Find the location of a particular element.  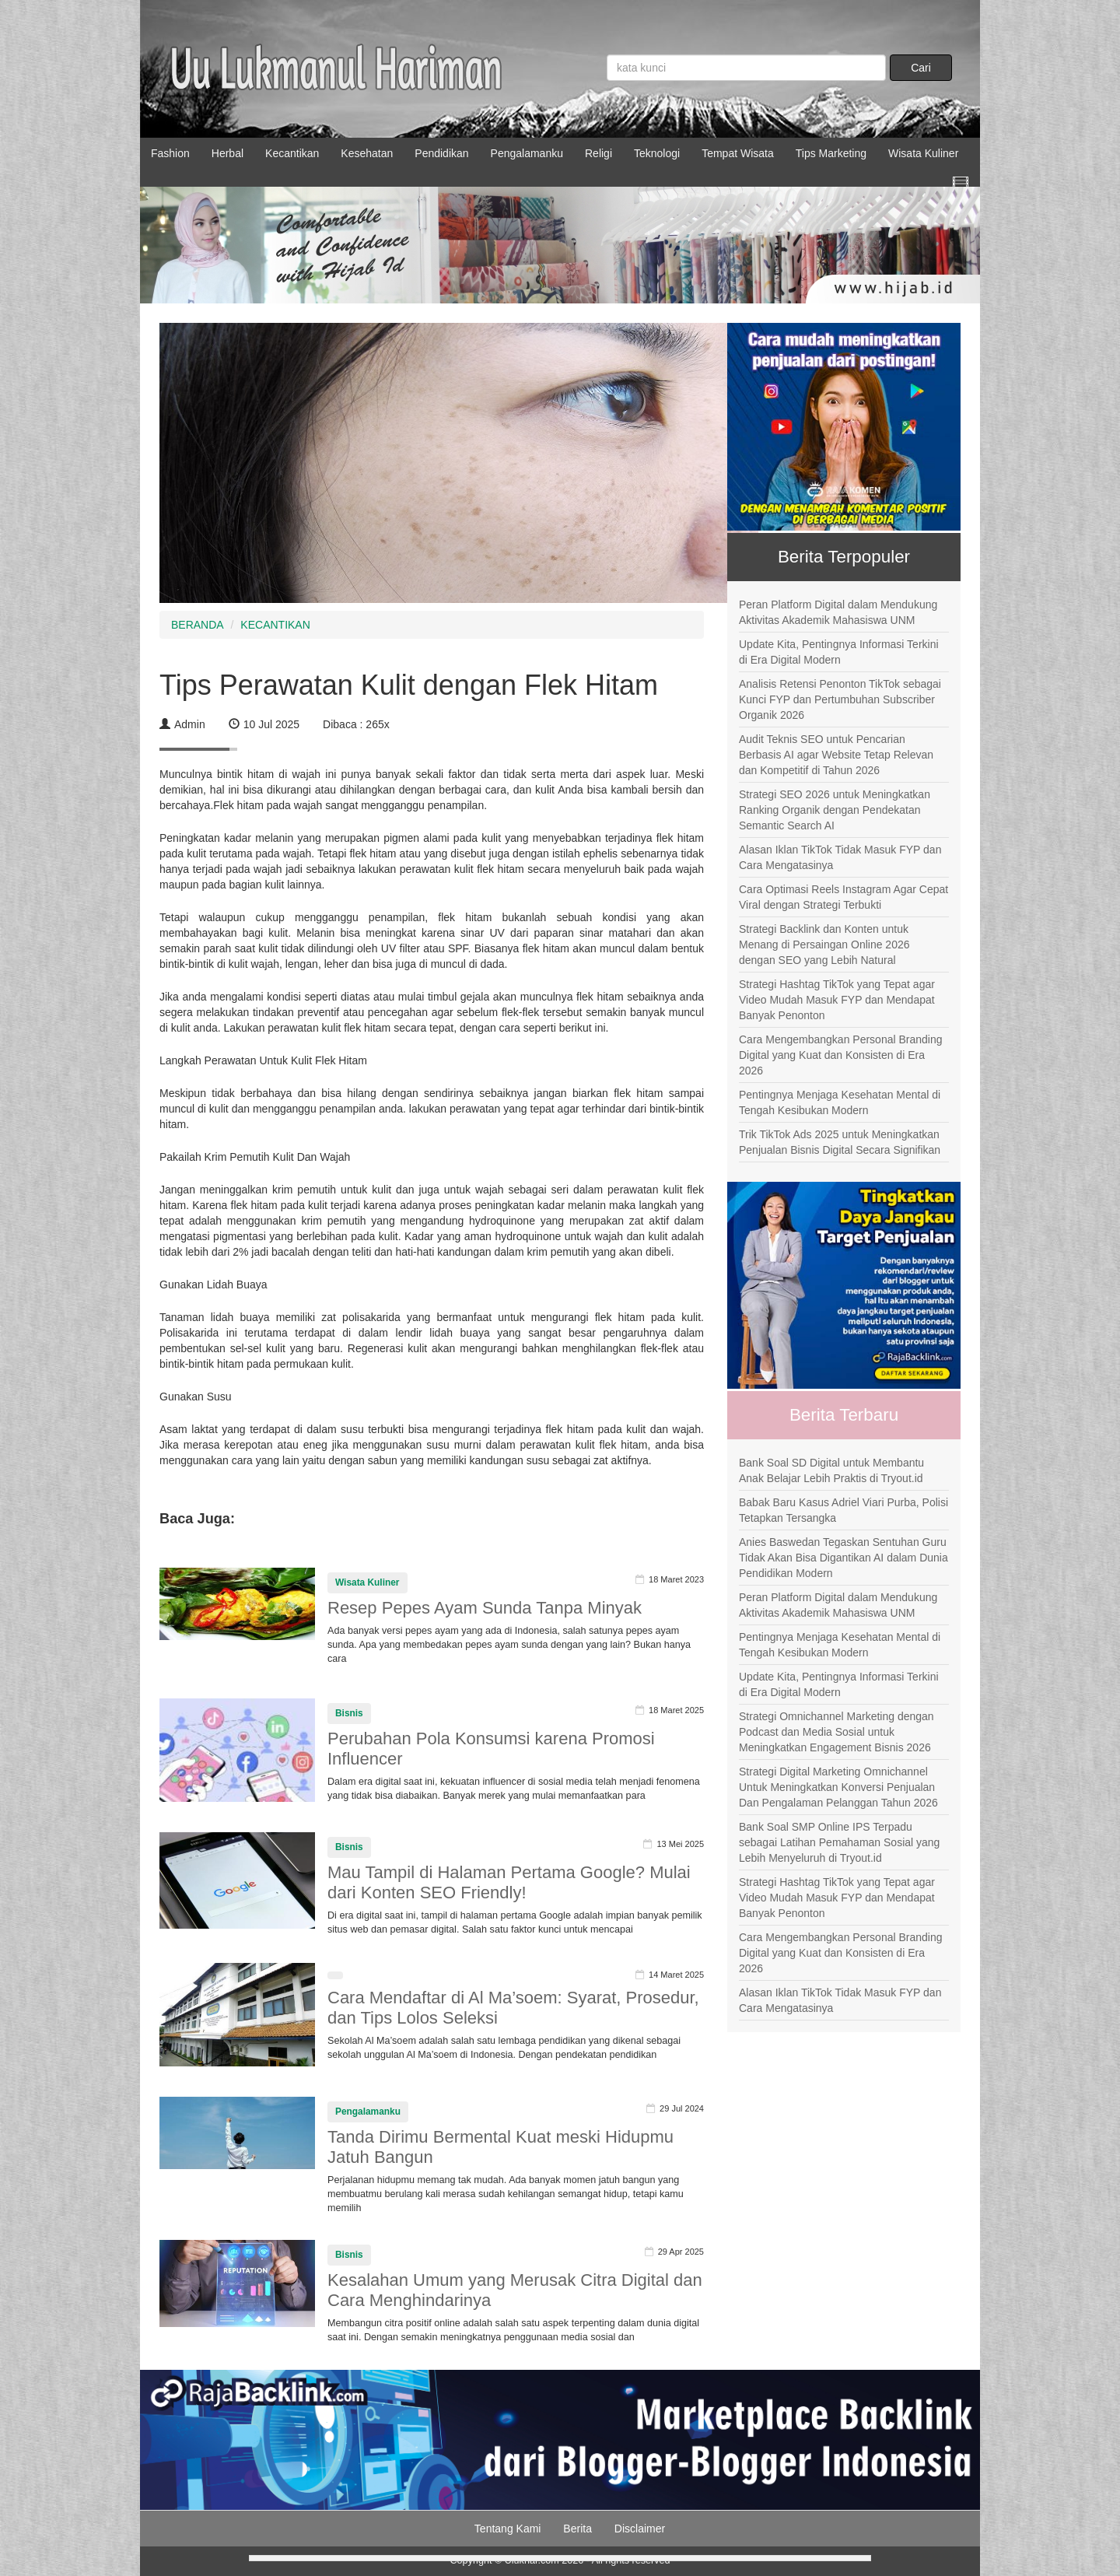

Cara Optimasi Reels Instagram Agar Cepat Viral dengan Strategi Terbukti is located at coordinates (843, 897).